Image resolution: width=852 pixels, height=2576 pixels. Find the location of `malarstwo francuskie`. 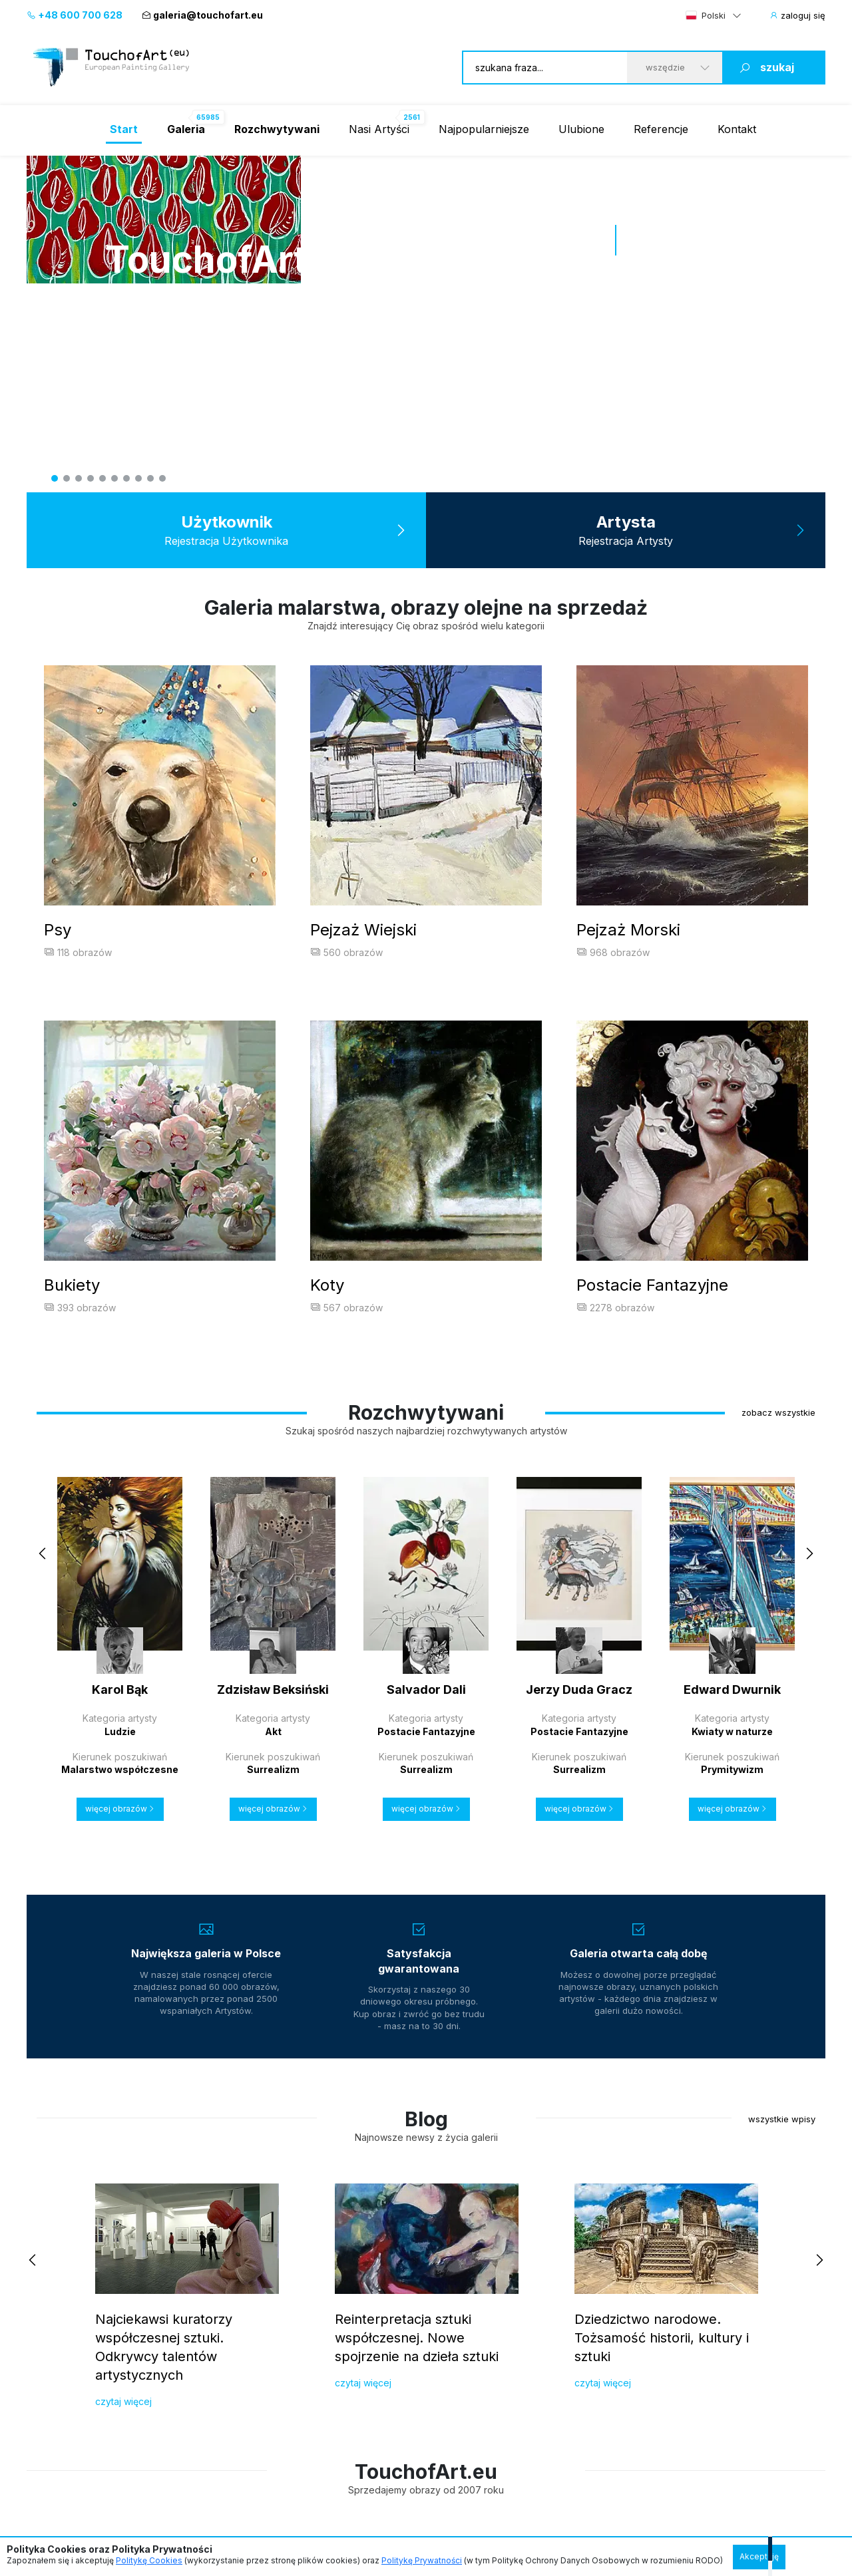

malarstwo francuskie is located at coordinates (597, 2425).